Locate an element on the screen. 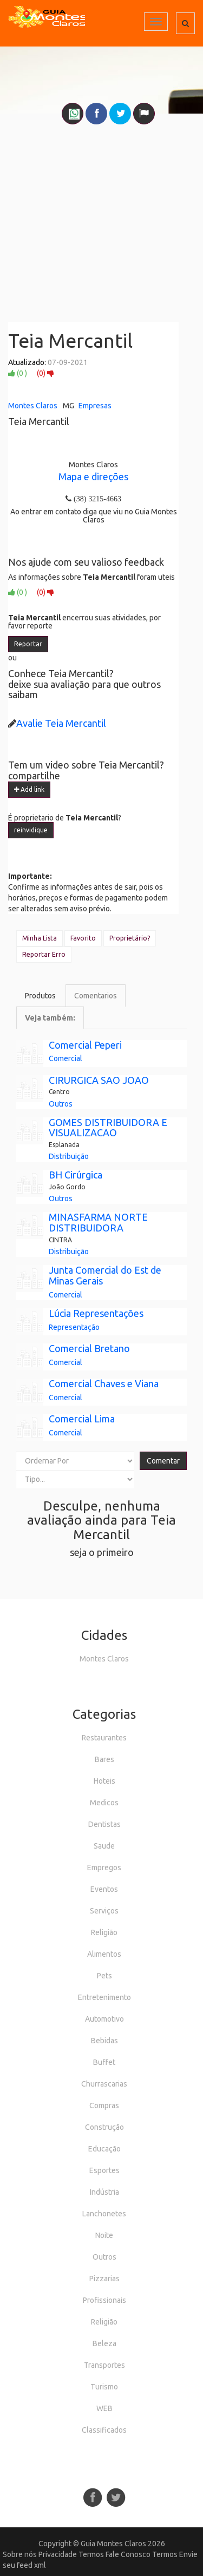 The height and width of the screenshot is (2576, 203). Bares is located at coordinates (104, 1759).